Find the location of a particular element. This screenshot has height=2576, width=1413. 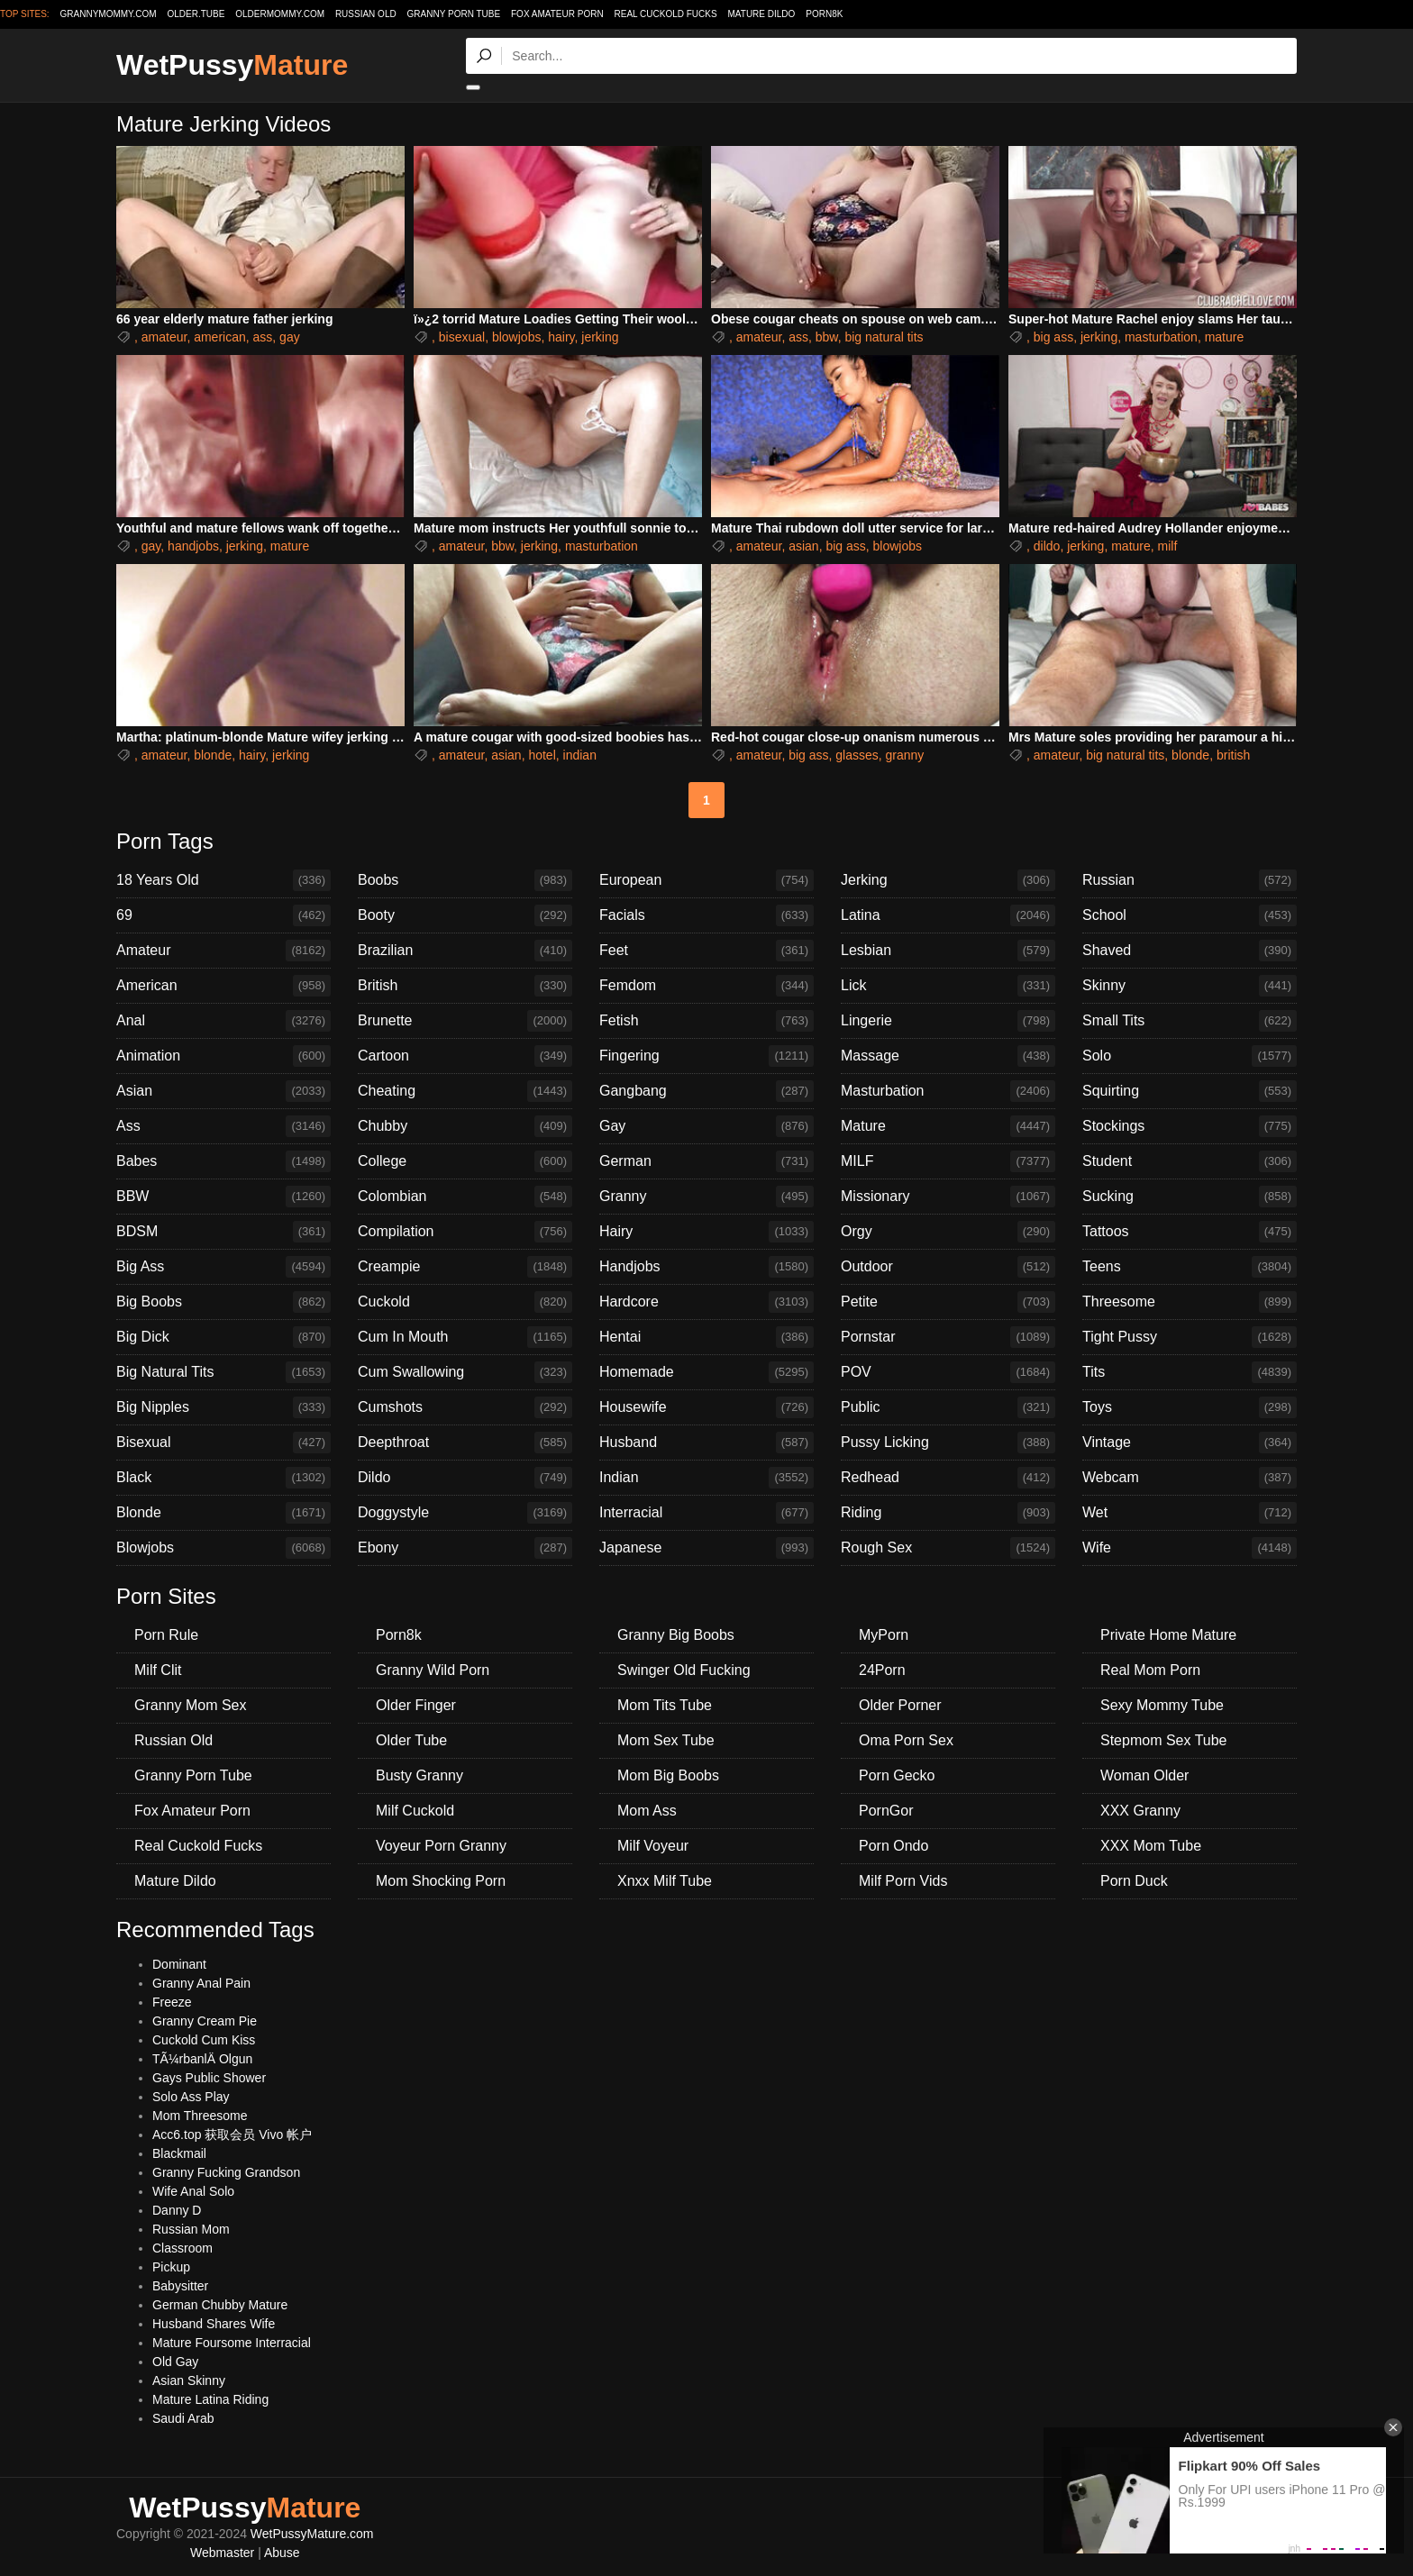

Missionary is located at coordinates (948, 1196).